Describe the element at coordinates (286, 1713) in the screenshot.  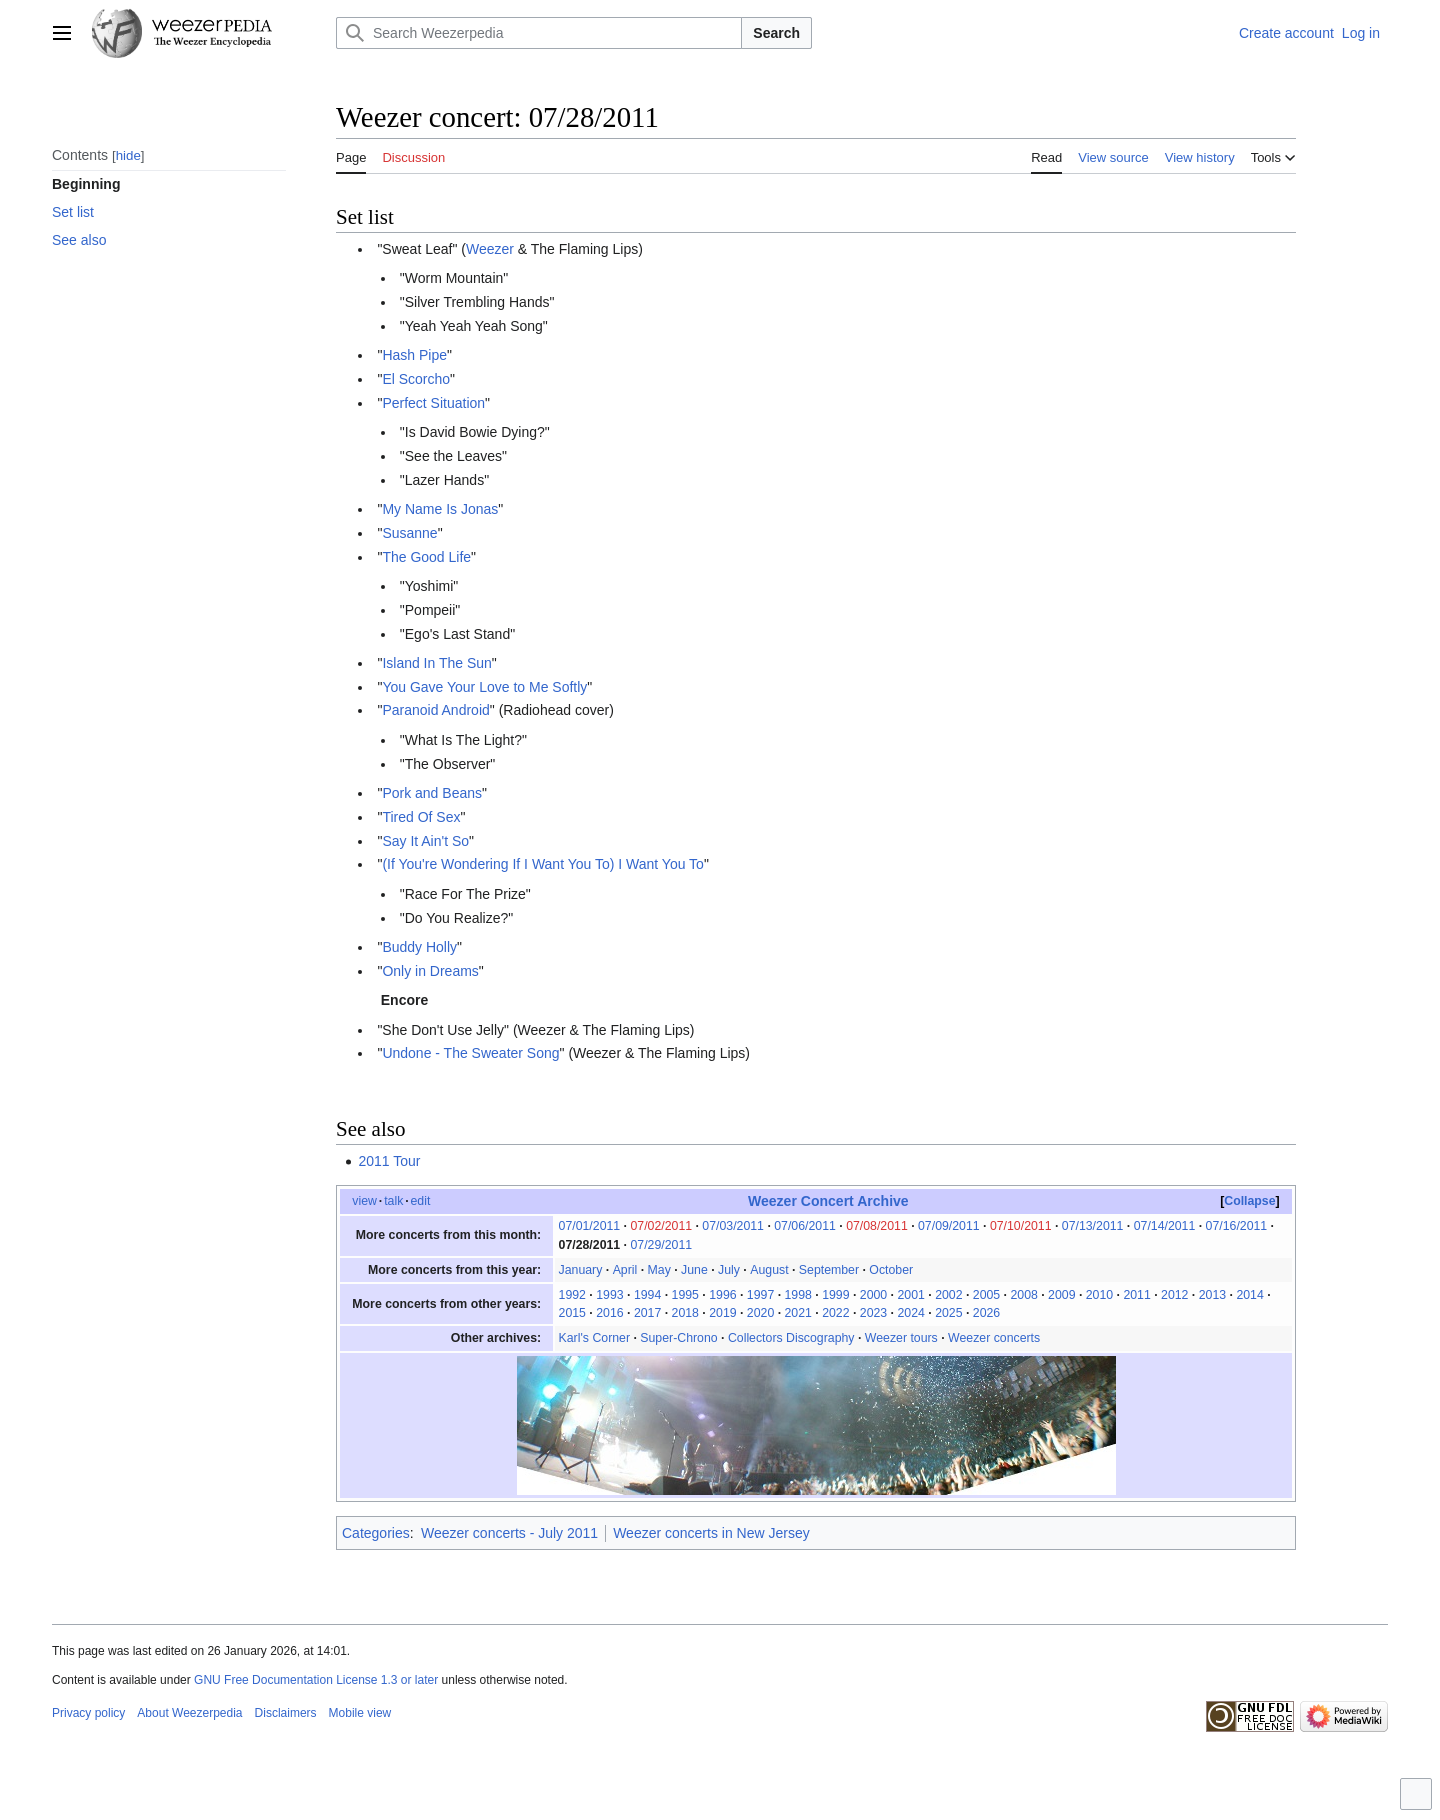
I see `Disclaimers` at that location.